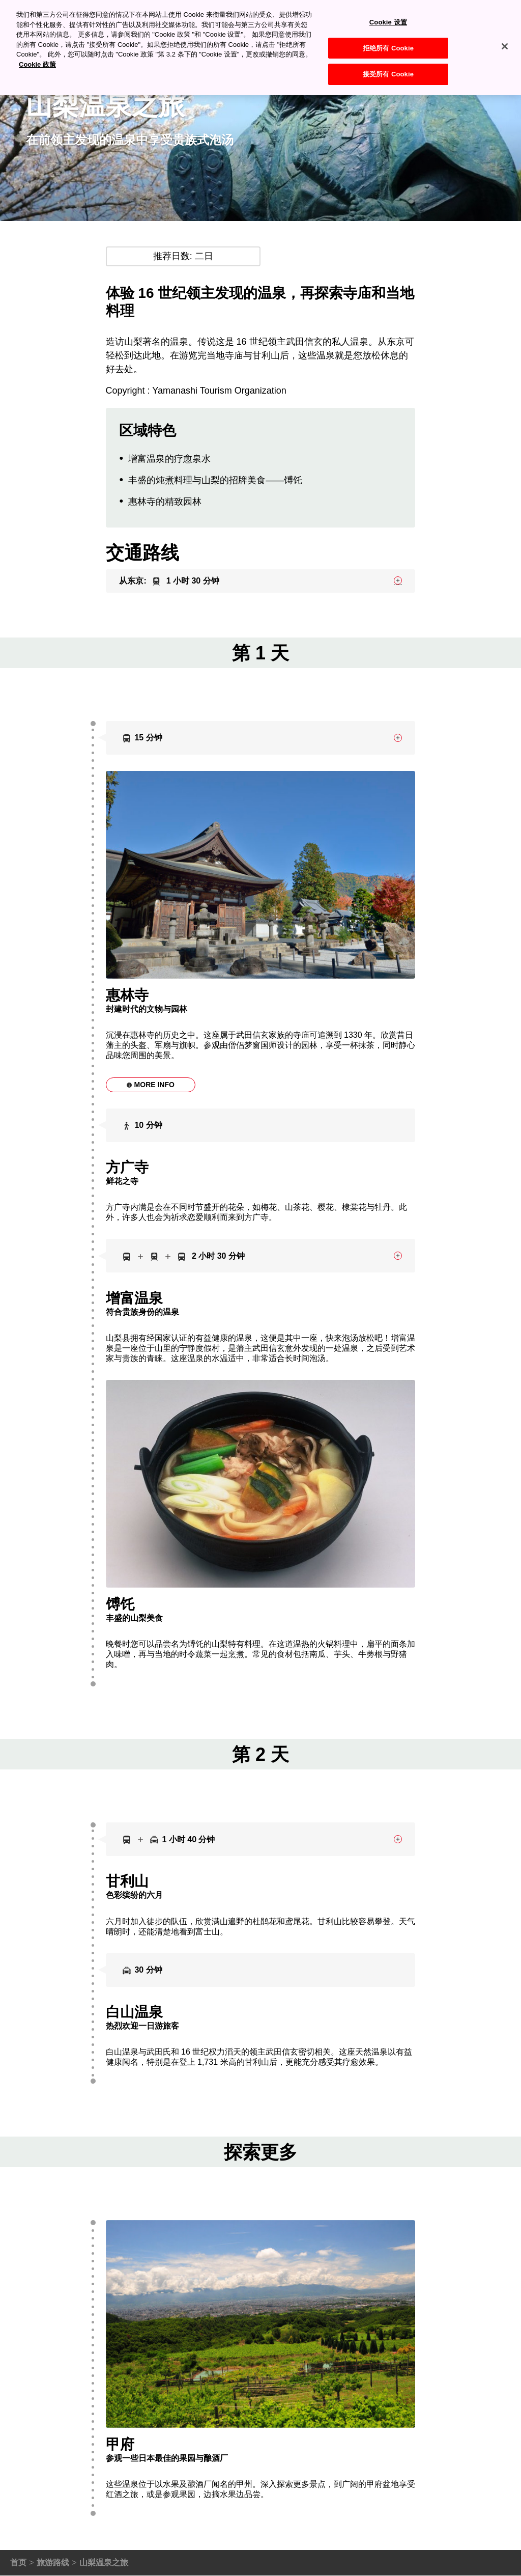  What do you see at coordinates (388, 63) in the screenshot?
I see `接受所有 Cookie` at bounding box center [388, 63].